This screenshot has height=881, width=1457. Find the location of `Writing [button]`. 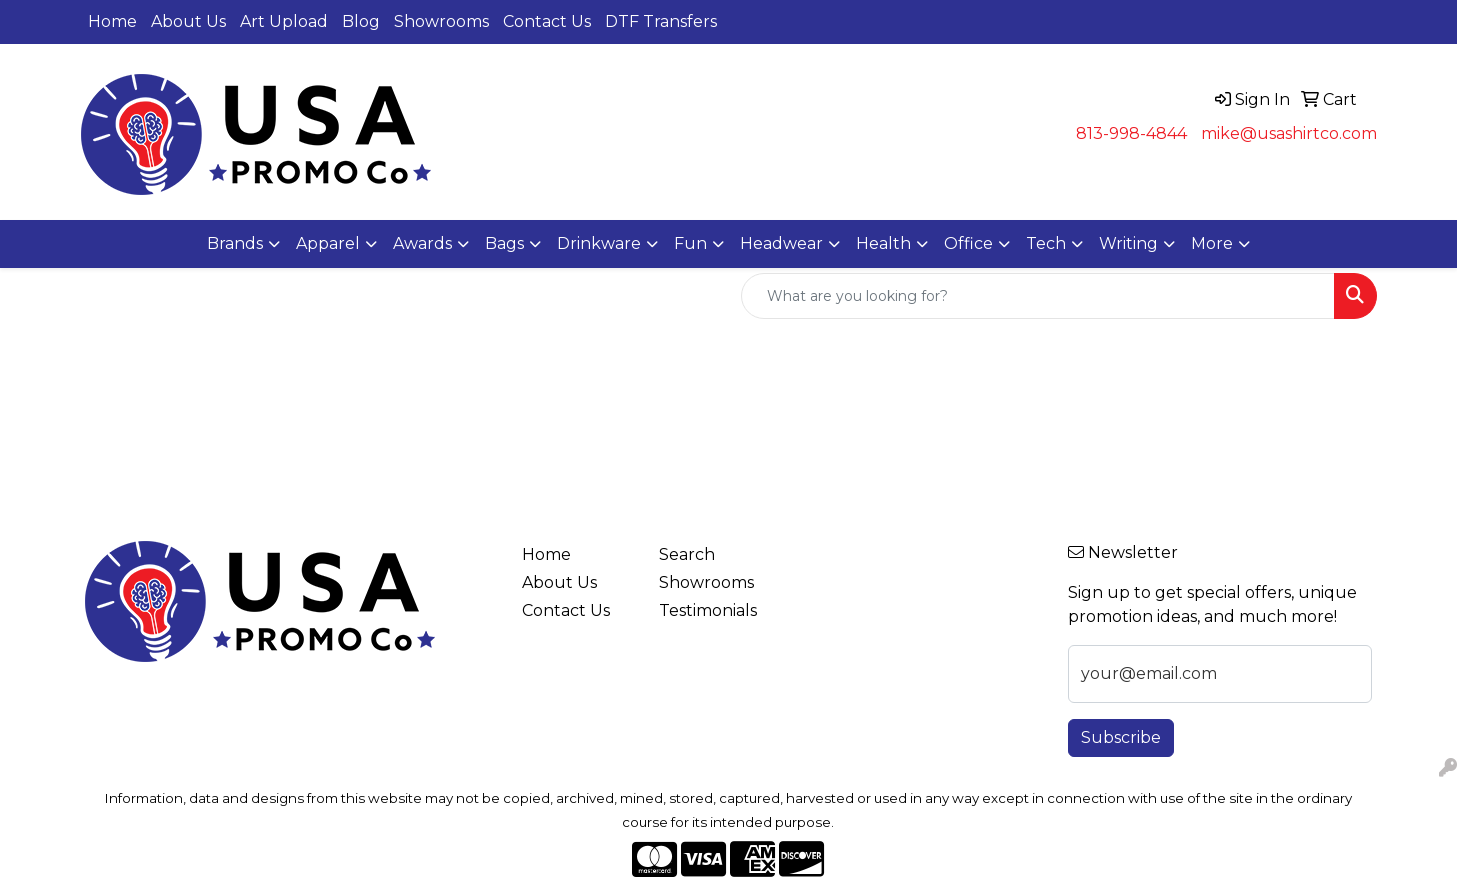

Writing [button] is located at coordinates (1128, 243).